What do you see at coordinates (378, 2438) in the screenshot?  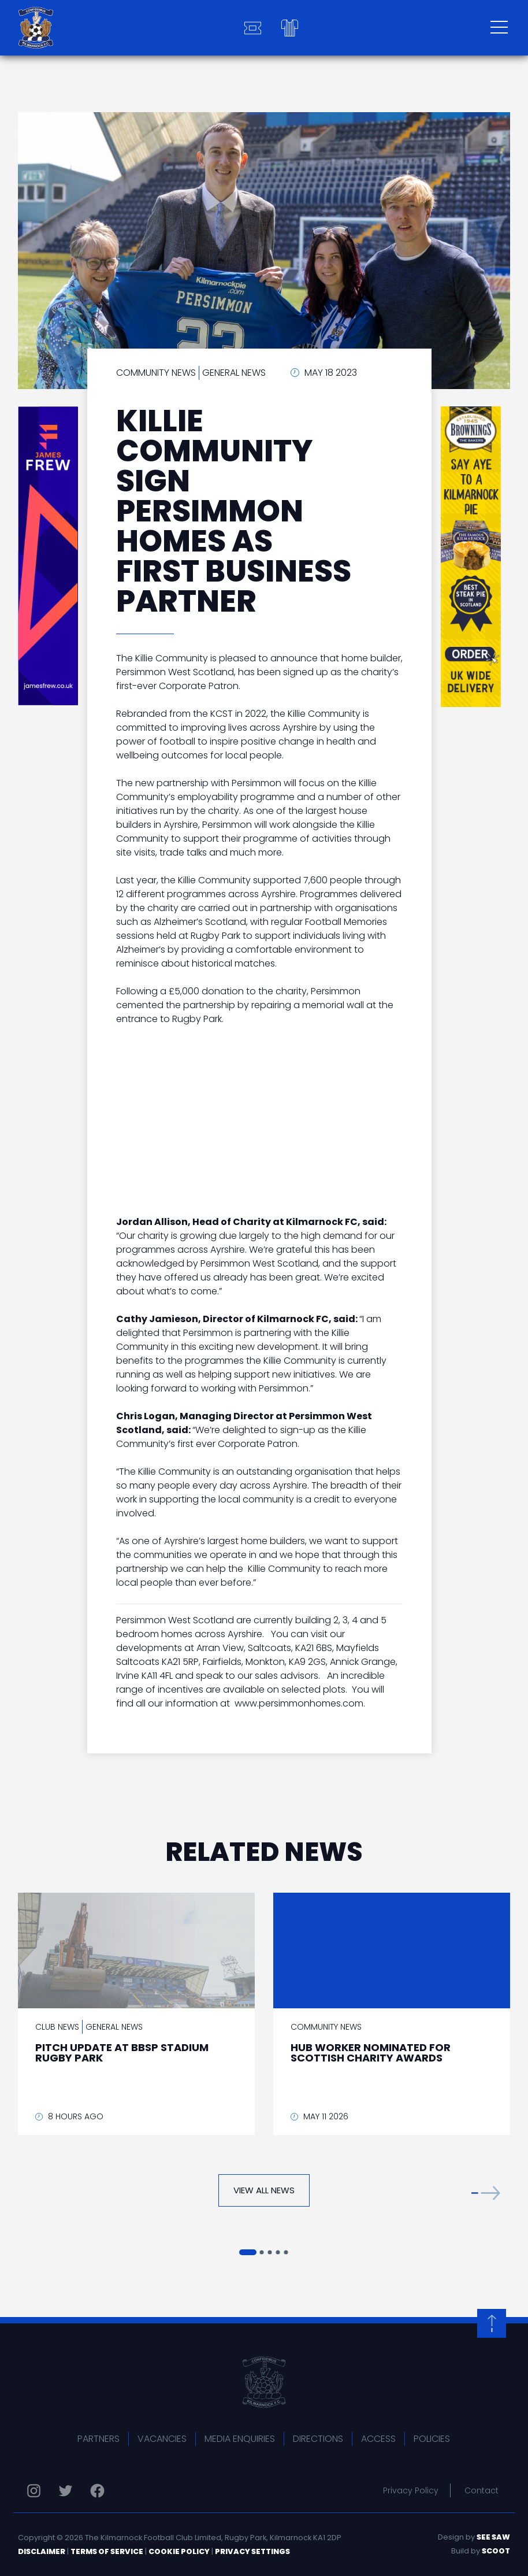 I see `Access` at bounding box center [378, 2438].